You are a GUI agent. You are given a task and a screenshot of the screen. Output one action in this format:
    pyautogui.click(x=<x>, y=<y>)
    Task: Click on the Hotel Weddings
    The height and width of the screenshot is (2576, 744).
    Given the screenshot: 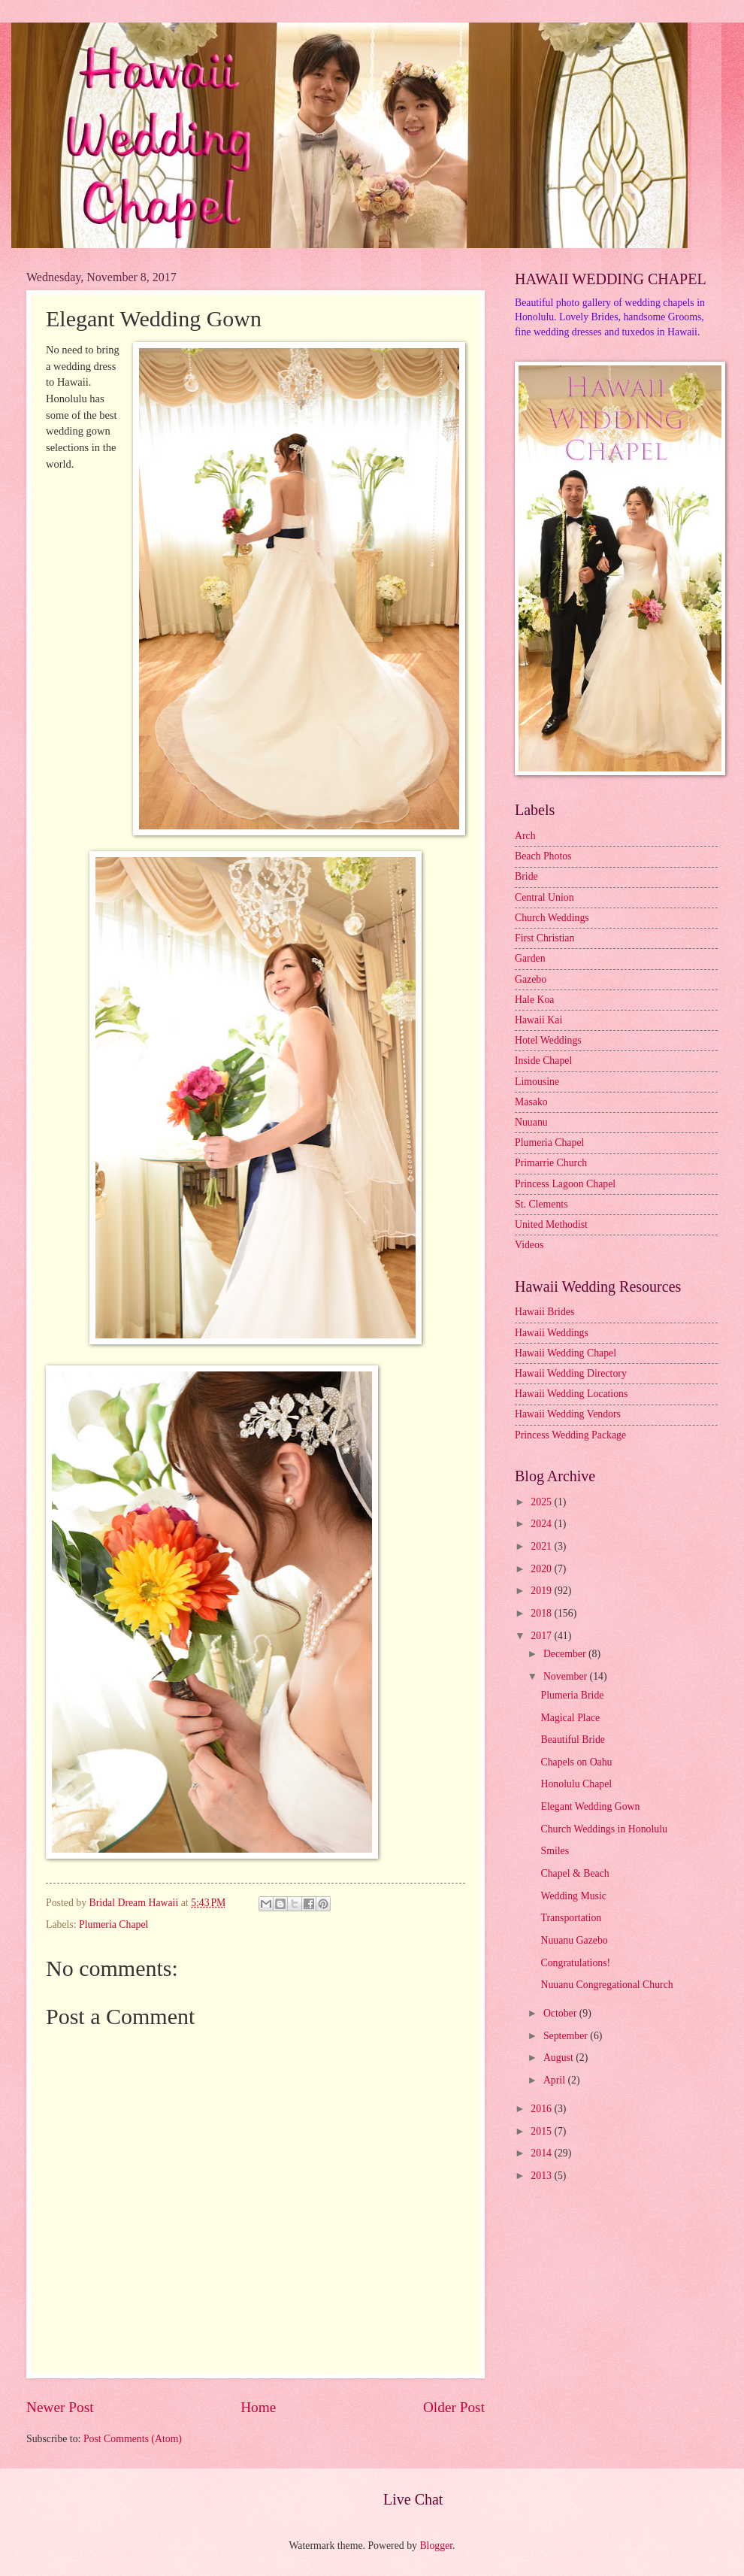 What is the action you would take?
    pyautogui.click(x=548, y=1040)
    